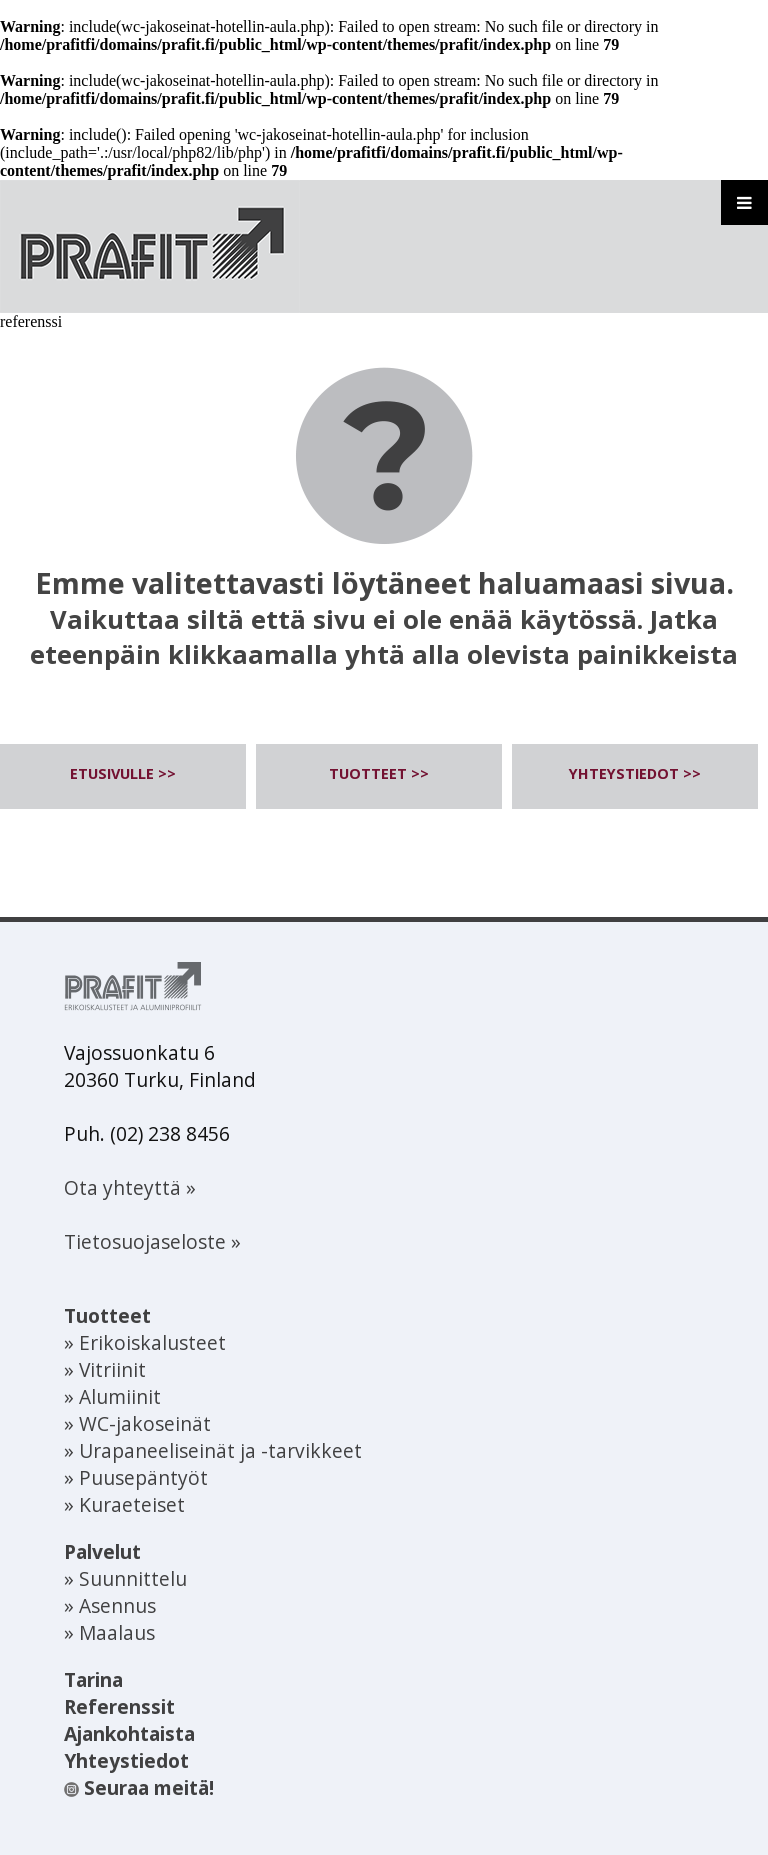 The width and height of the screenshot is (768, 1855). Describe the element at coordinates (105, 1369) in the screenshot. I see `» Vitriinit` at that location.